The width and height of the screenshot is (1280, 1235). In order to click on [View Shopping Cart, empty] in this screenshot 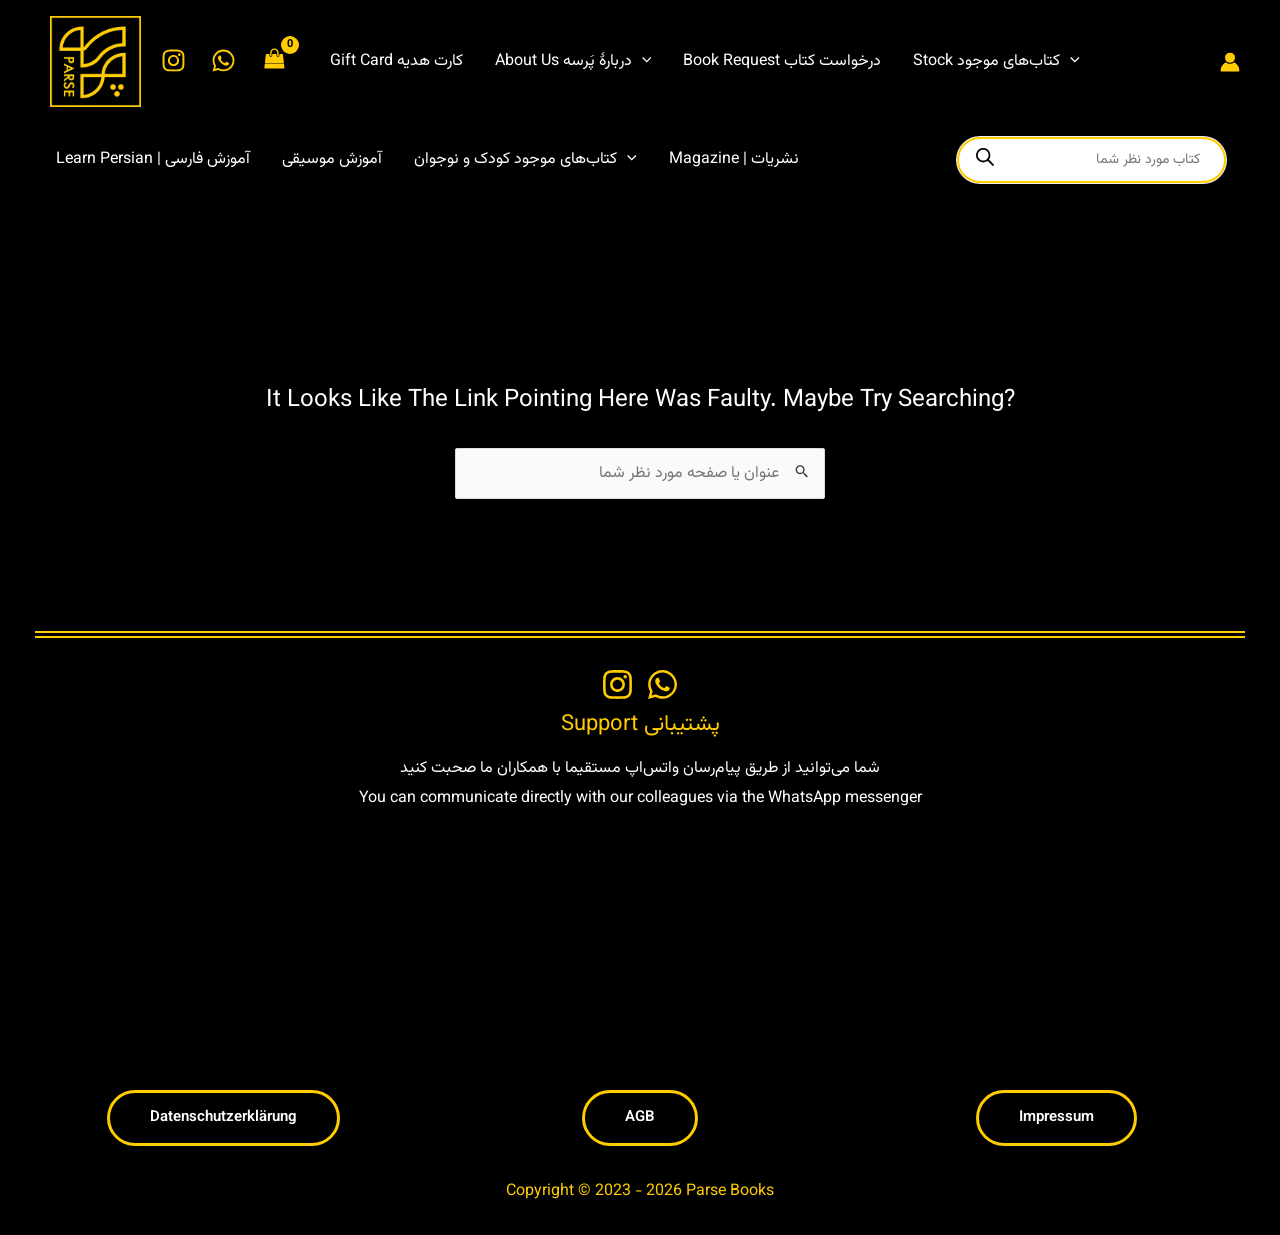, I will do `click(275, 61)`.